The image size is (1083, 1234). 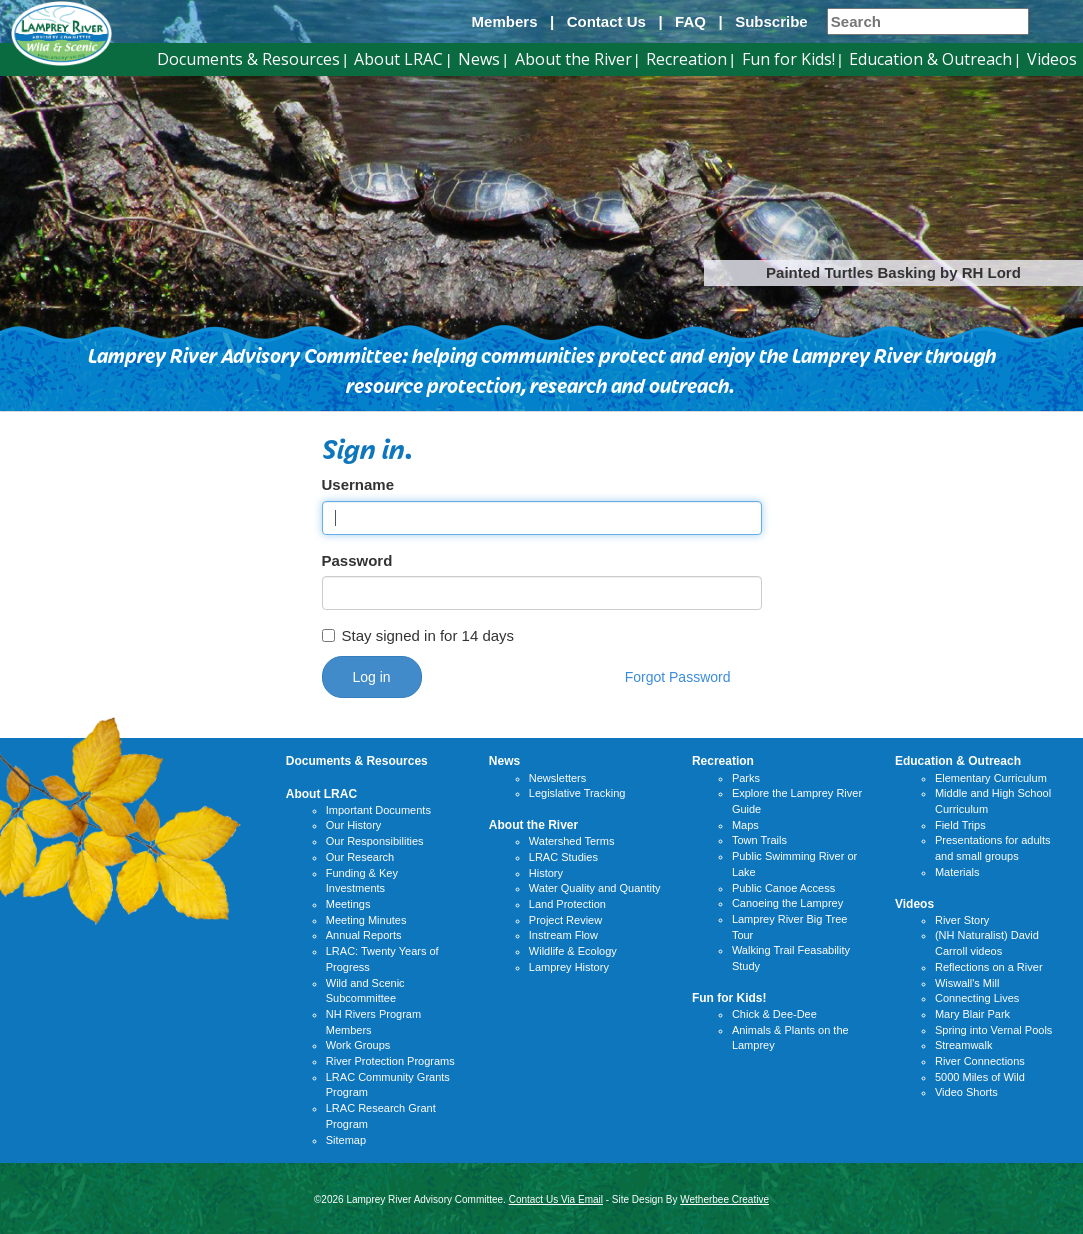 What do you see at coordinates (390, 1061) in the screenshot?
I see `River Protection Programs` at bounding box center [390, 1061].